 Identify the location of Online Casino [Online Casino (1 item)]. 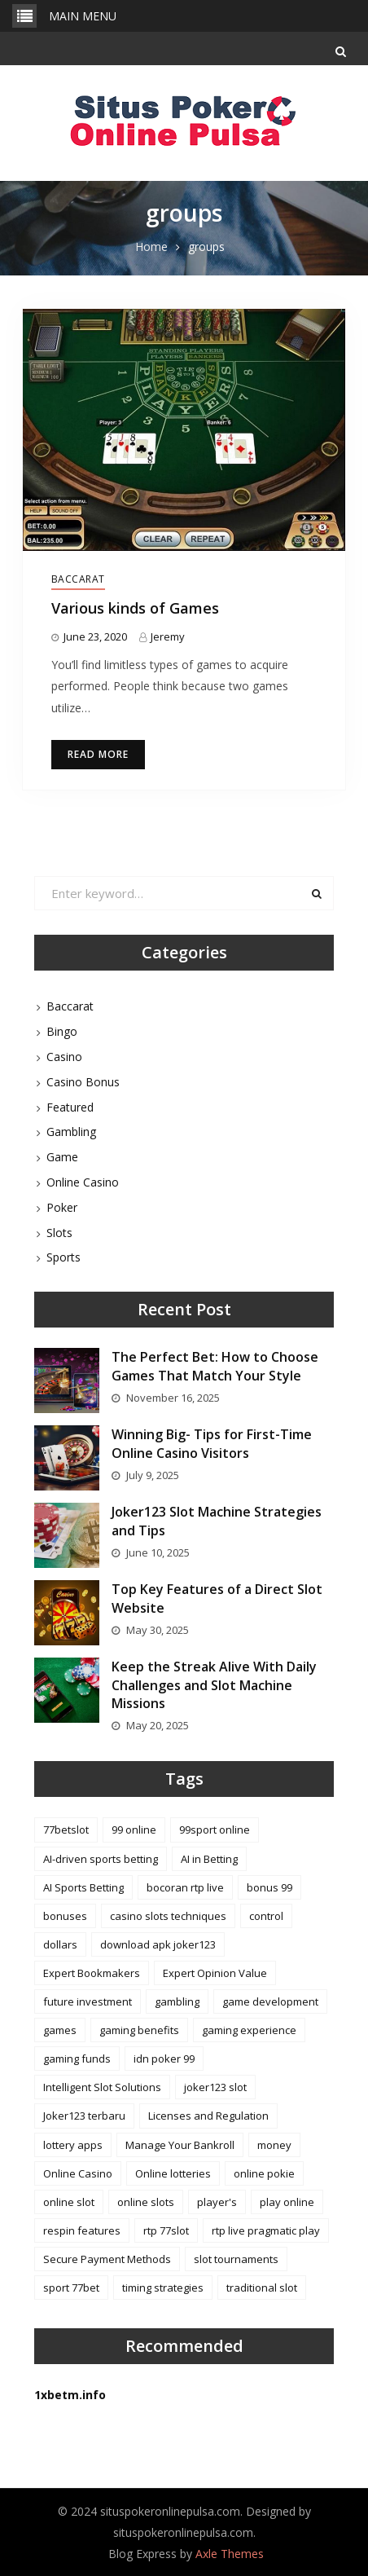
(77, 2173).